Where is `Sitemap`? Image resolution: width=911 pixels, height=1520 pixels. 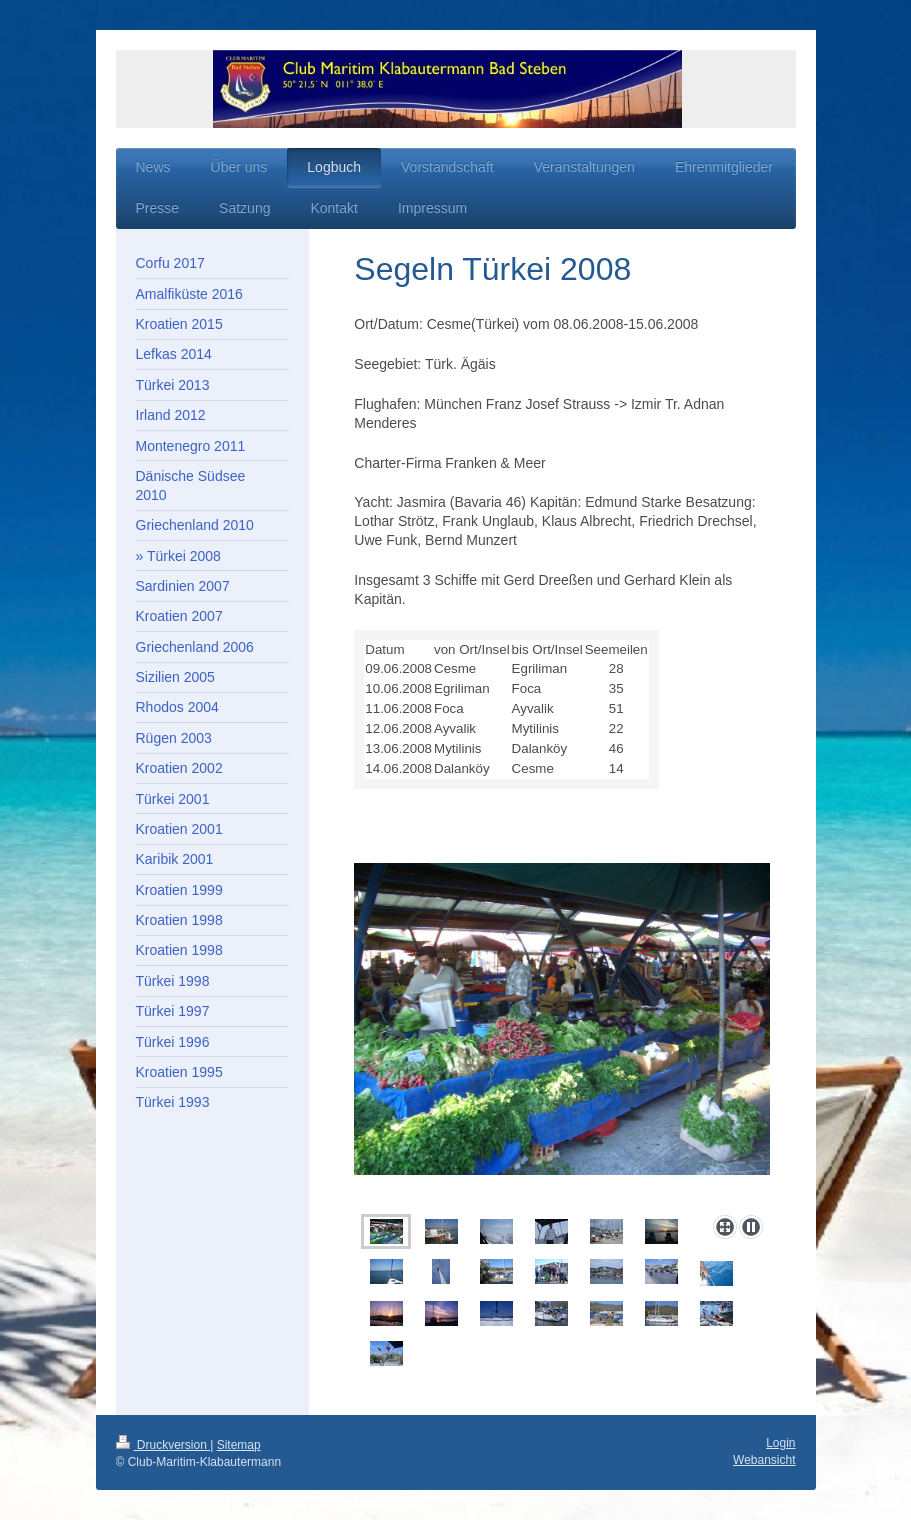 Sitemap is located at coordinates (239, 1445).